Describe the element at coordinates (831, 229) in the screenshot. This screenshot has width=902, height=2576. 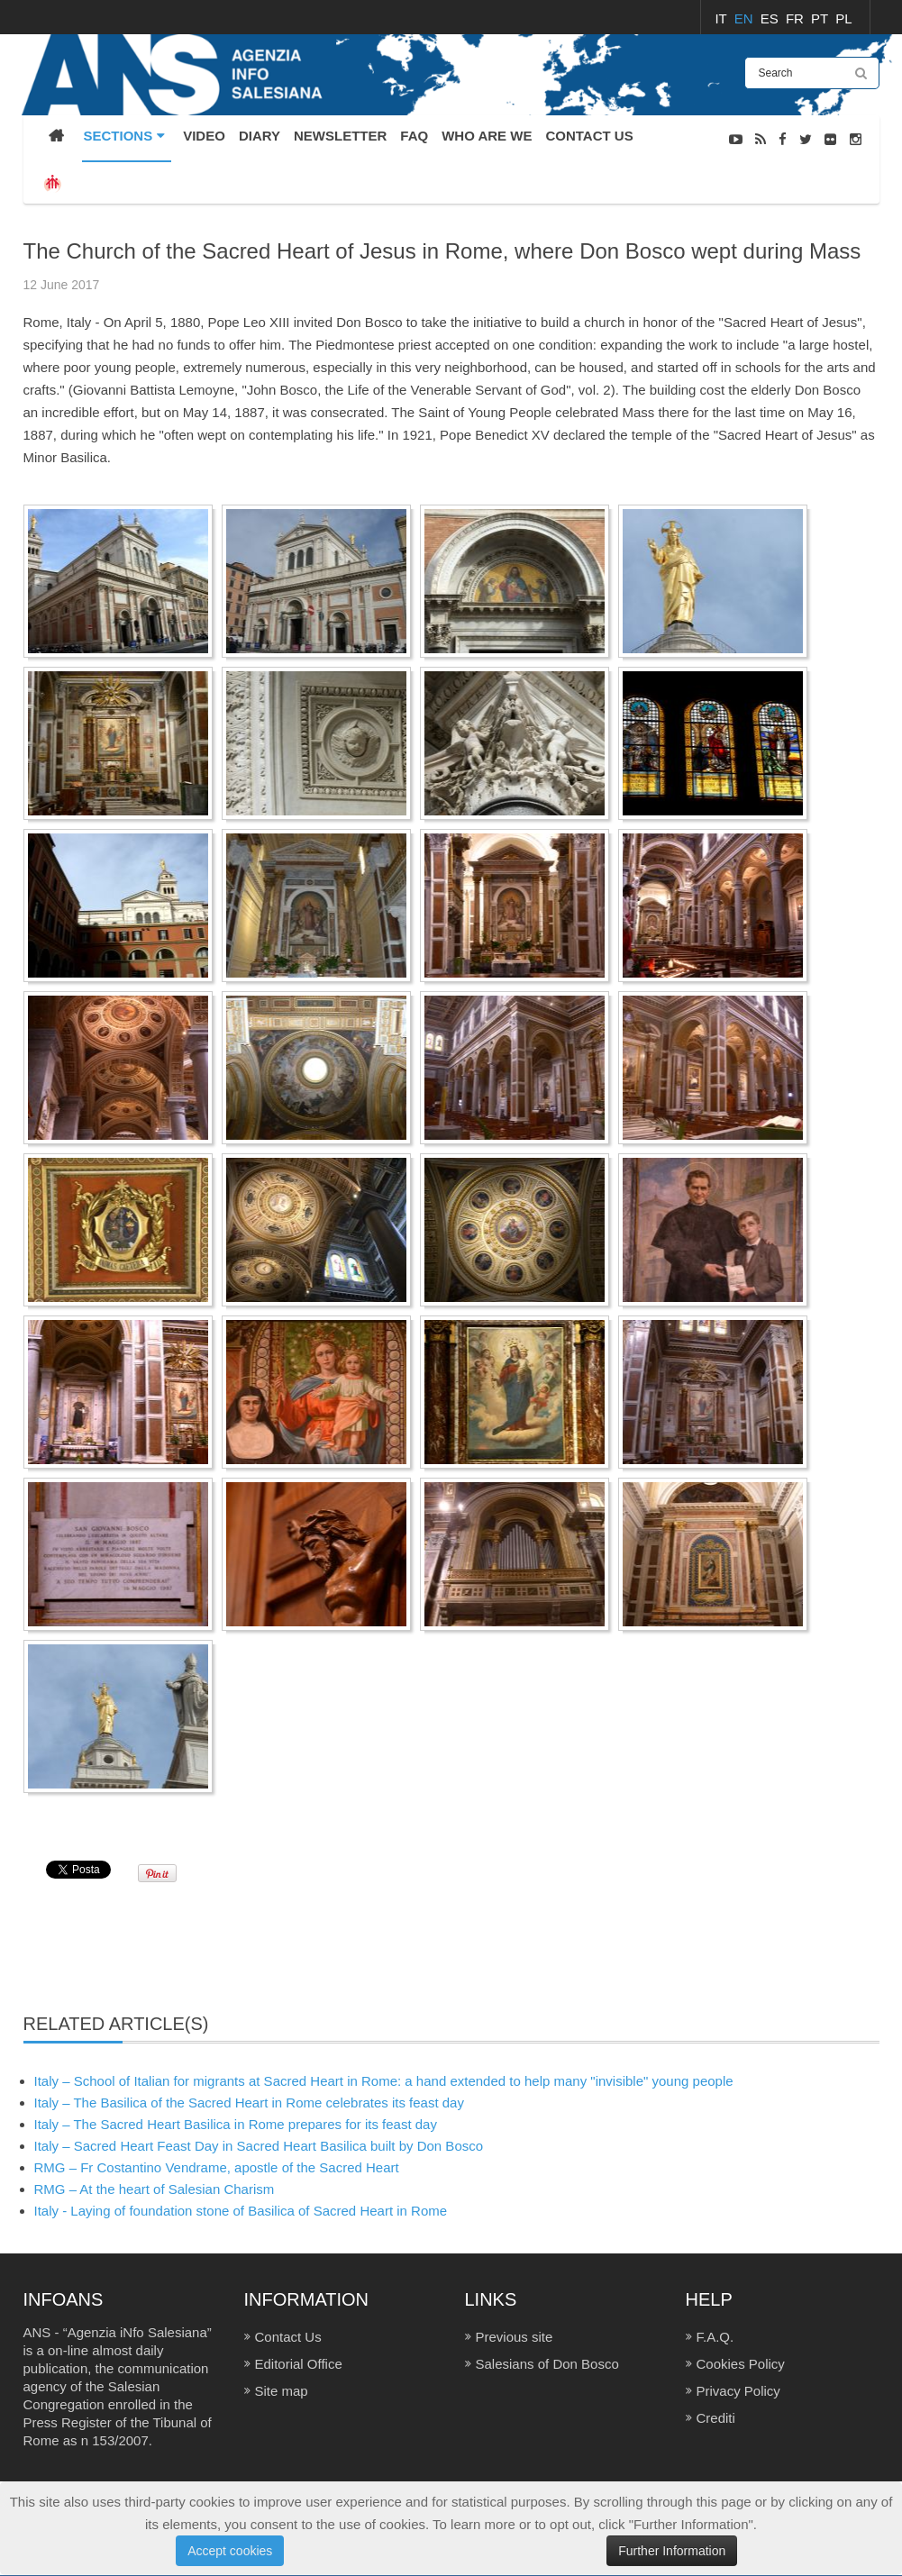
I see `PHOTO GALLERY` at that location.